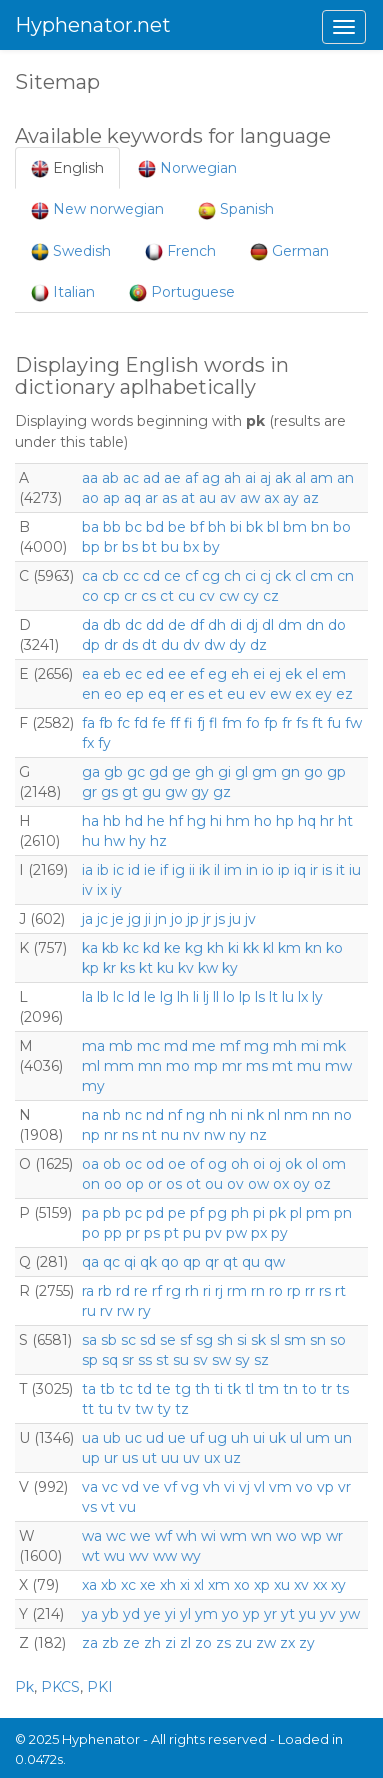 This screenshot has width=383, height=1778. What do you see at coordinates (151, 792) in the screenshot?
I see `gu` at bounding box center [151, 792].